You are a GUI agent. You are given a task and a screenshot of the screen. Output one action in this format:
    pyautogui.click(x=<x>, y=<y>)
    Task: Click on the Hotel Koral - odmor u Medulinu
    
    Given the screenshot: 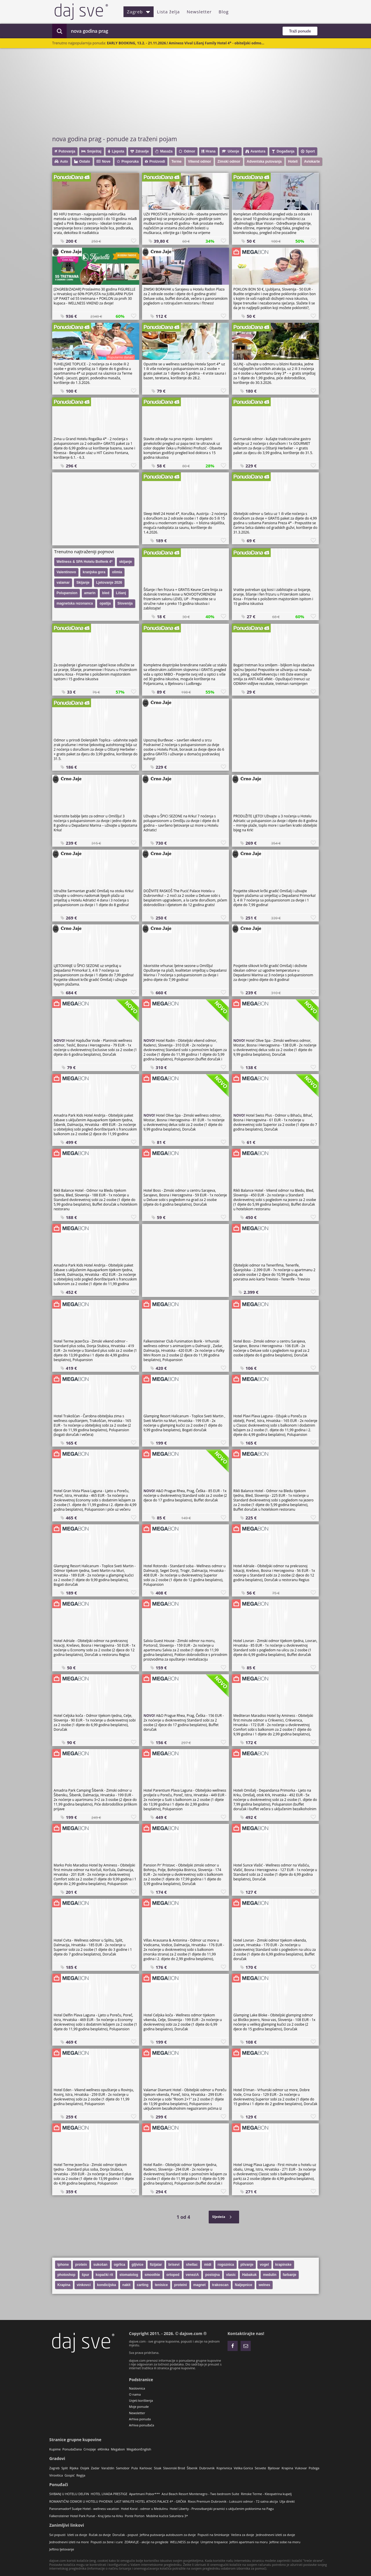 What is the action you would take?
    pyautogui.click(x=144, y=2508)
    